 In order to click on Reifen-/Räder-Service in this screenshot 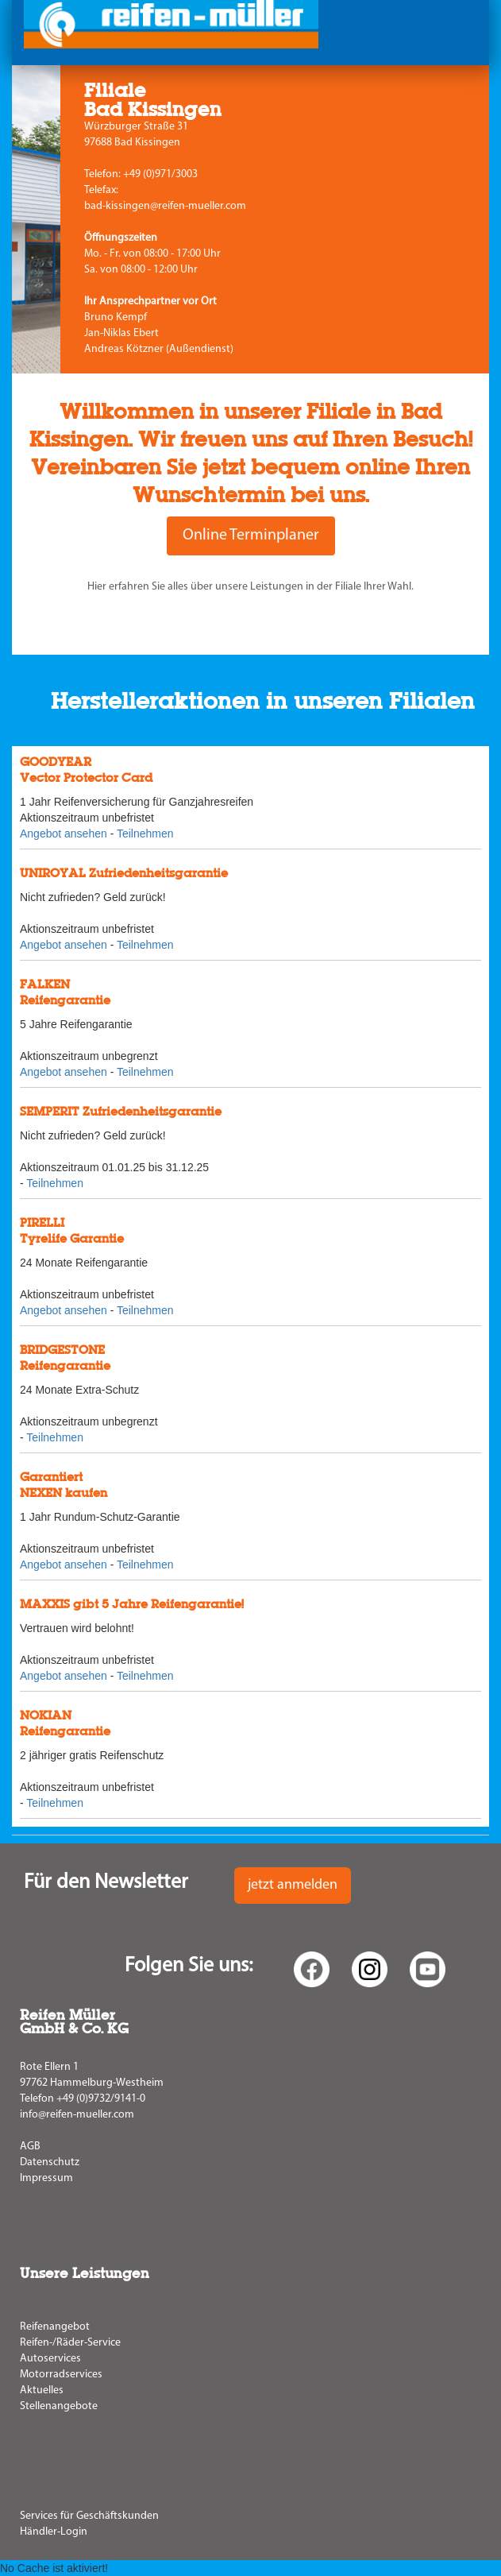, I will do `click(70, 2343)`.